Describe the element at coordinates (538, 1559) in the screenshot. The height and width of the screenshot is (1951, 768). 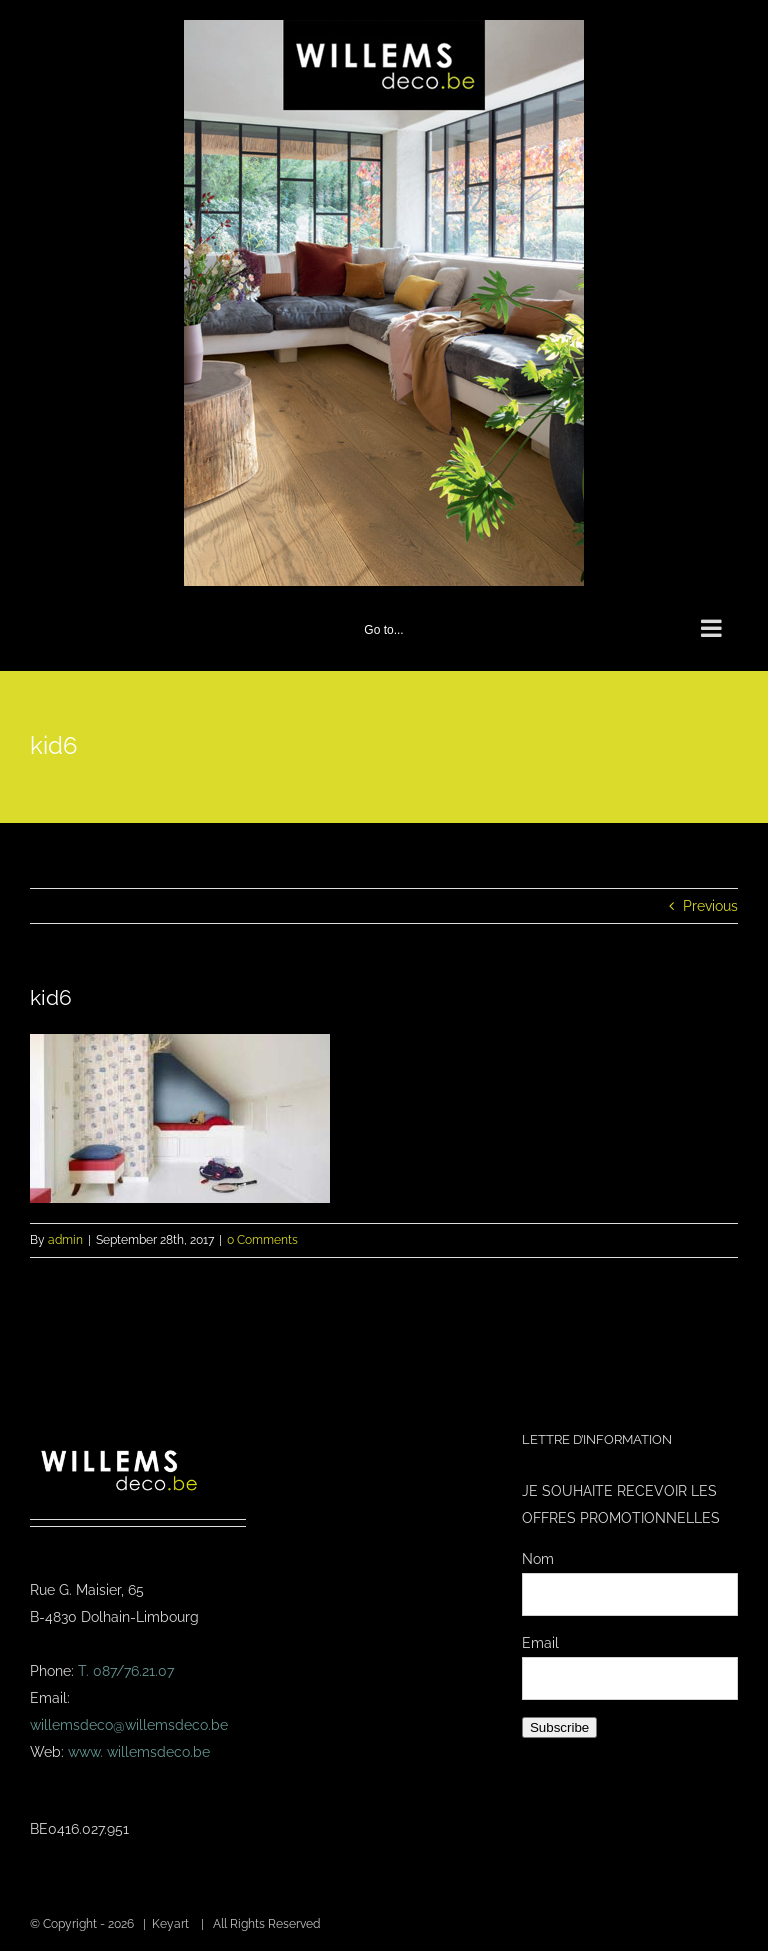
I see `Nom` at that location.